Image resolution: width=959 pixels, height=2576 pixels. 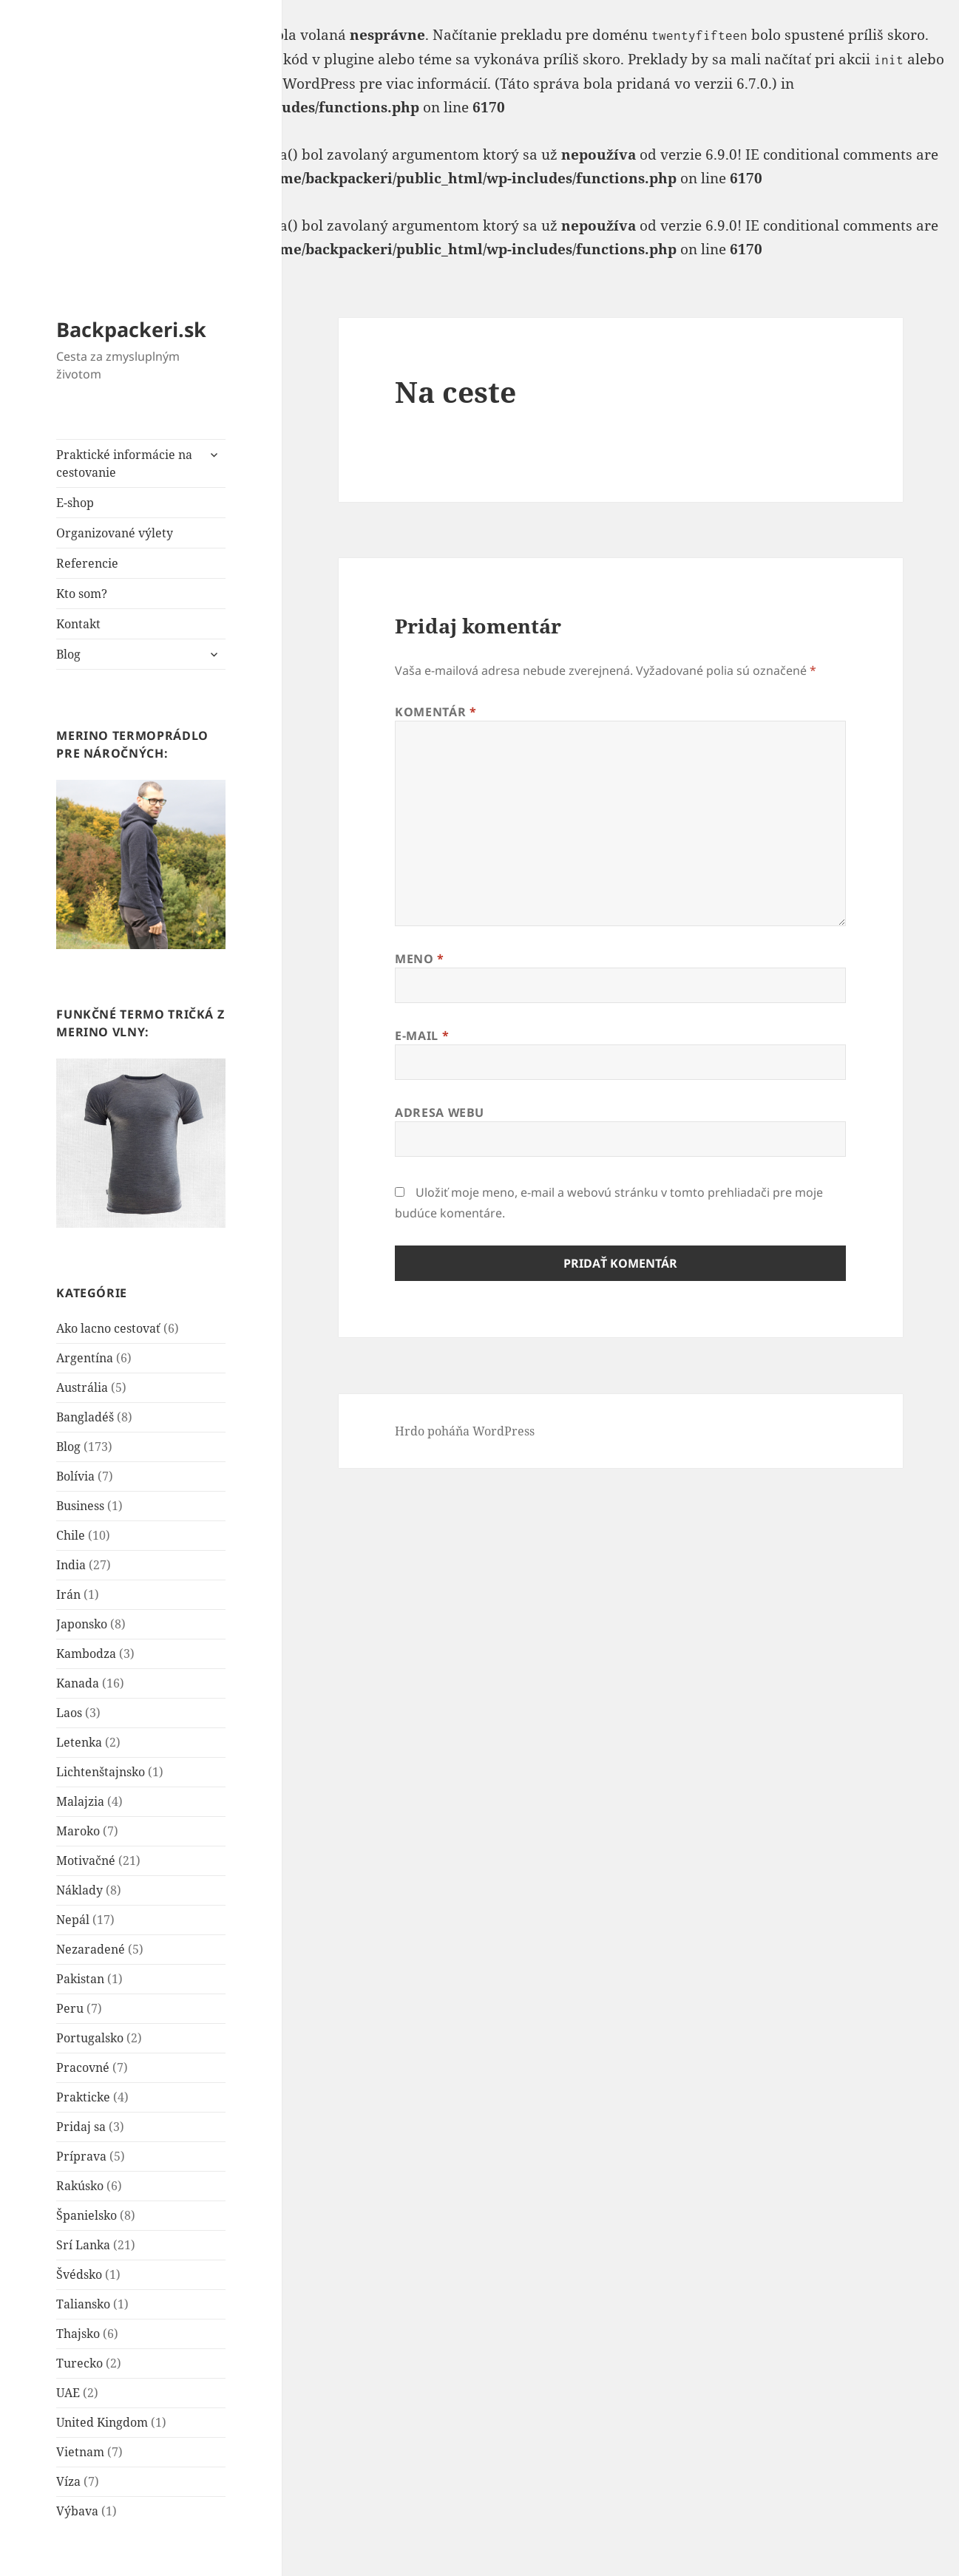 I want to click on Debugovanie vo WordPress, so click(x=263, y=83).